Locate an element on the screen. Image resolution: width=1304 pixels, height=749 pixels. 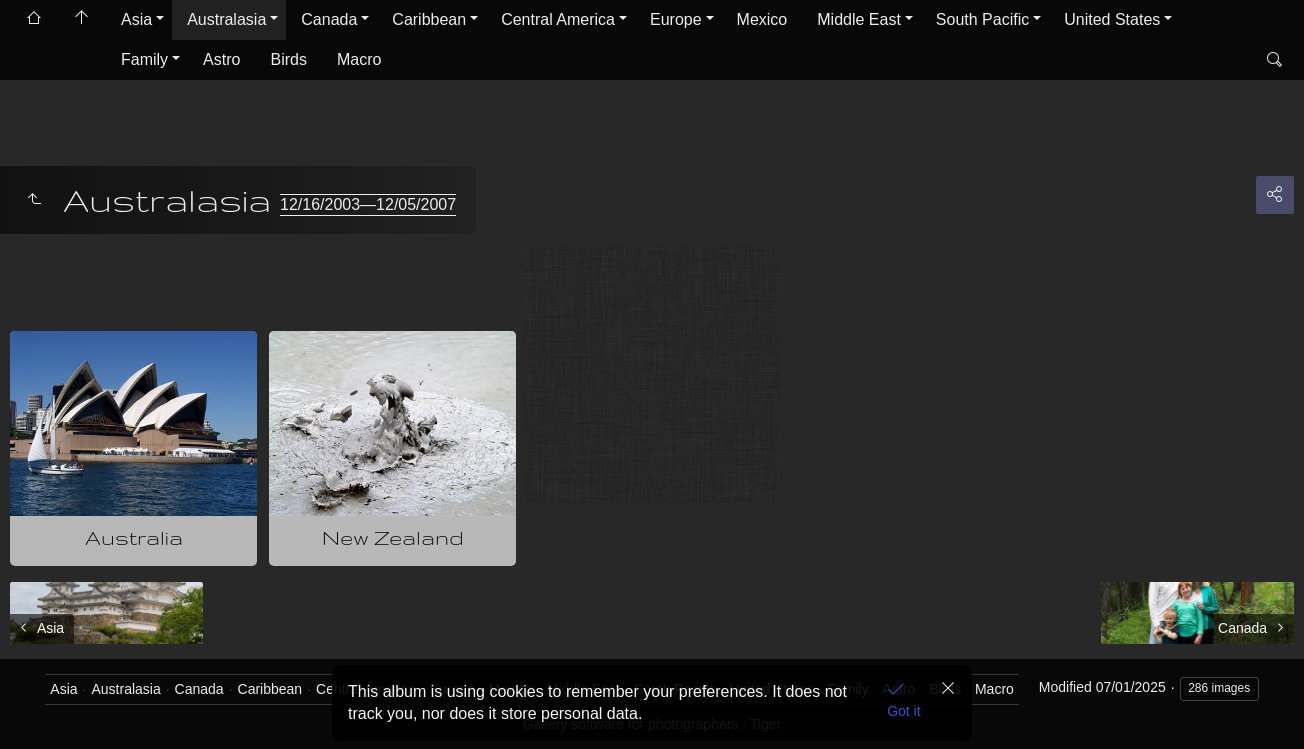
Asia is located at coordinates (136, 19).